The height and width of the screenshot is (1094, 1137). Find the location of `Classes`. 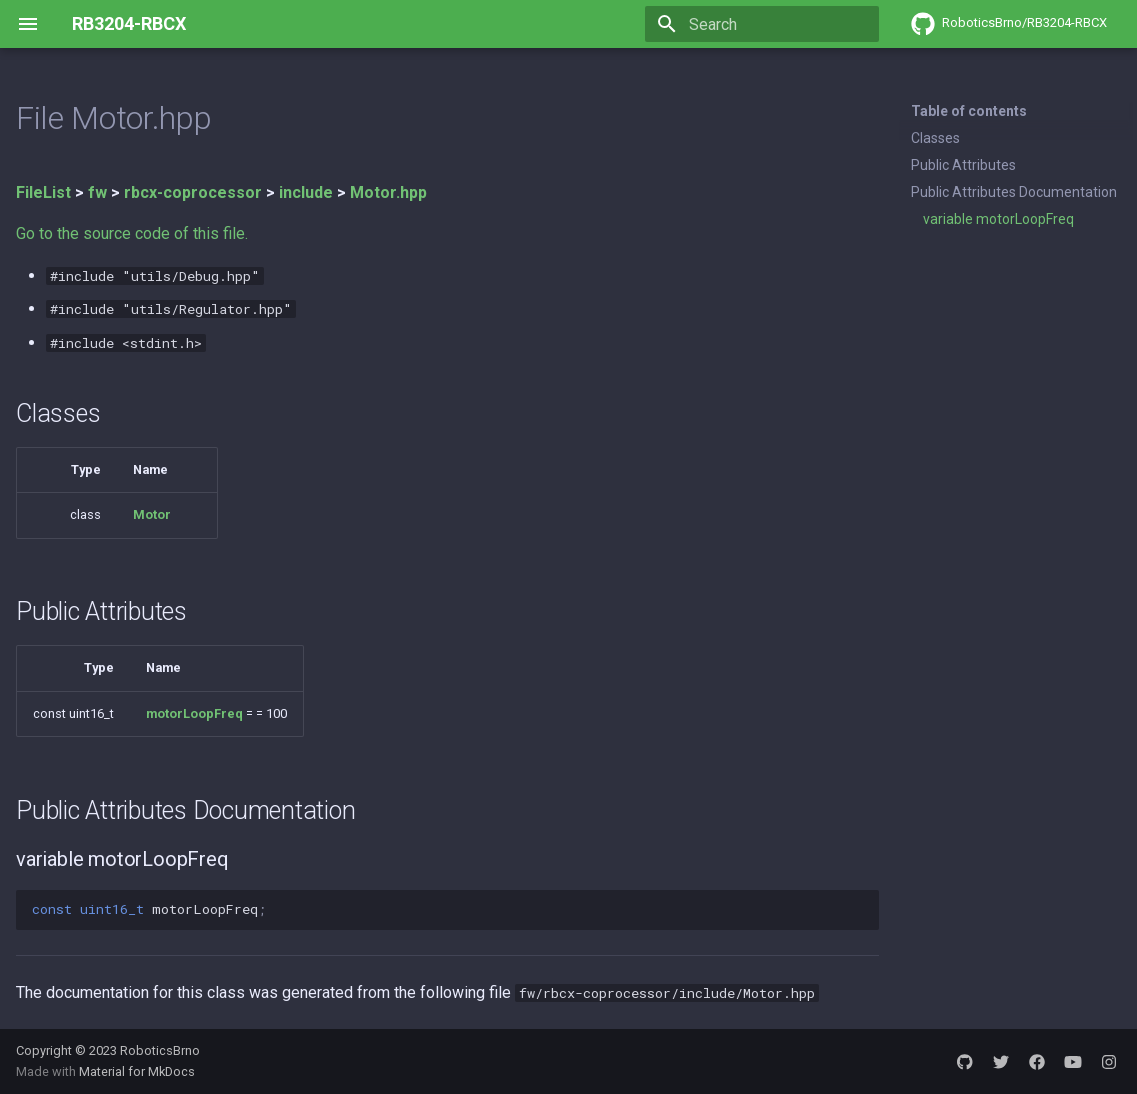

Classes is located at coordinates (935, 138).